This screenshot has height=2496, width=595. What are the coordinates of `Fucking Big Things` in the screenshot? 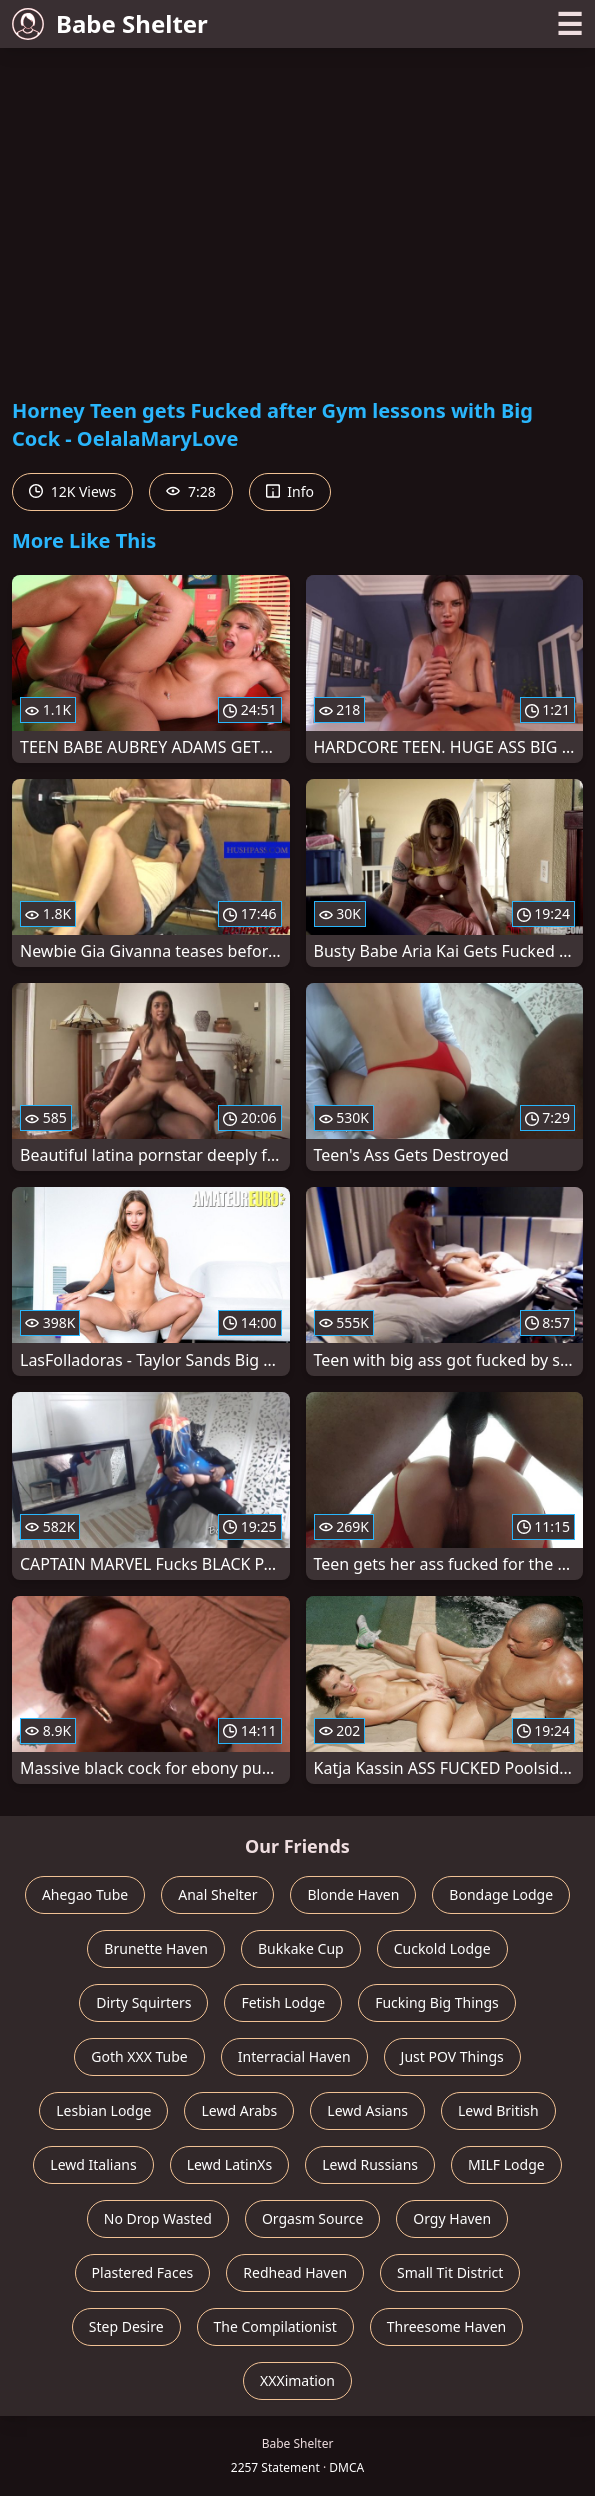 It's located at (437, 2002).